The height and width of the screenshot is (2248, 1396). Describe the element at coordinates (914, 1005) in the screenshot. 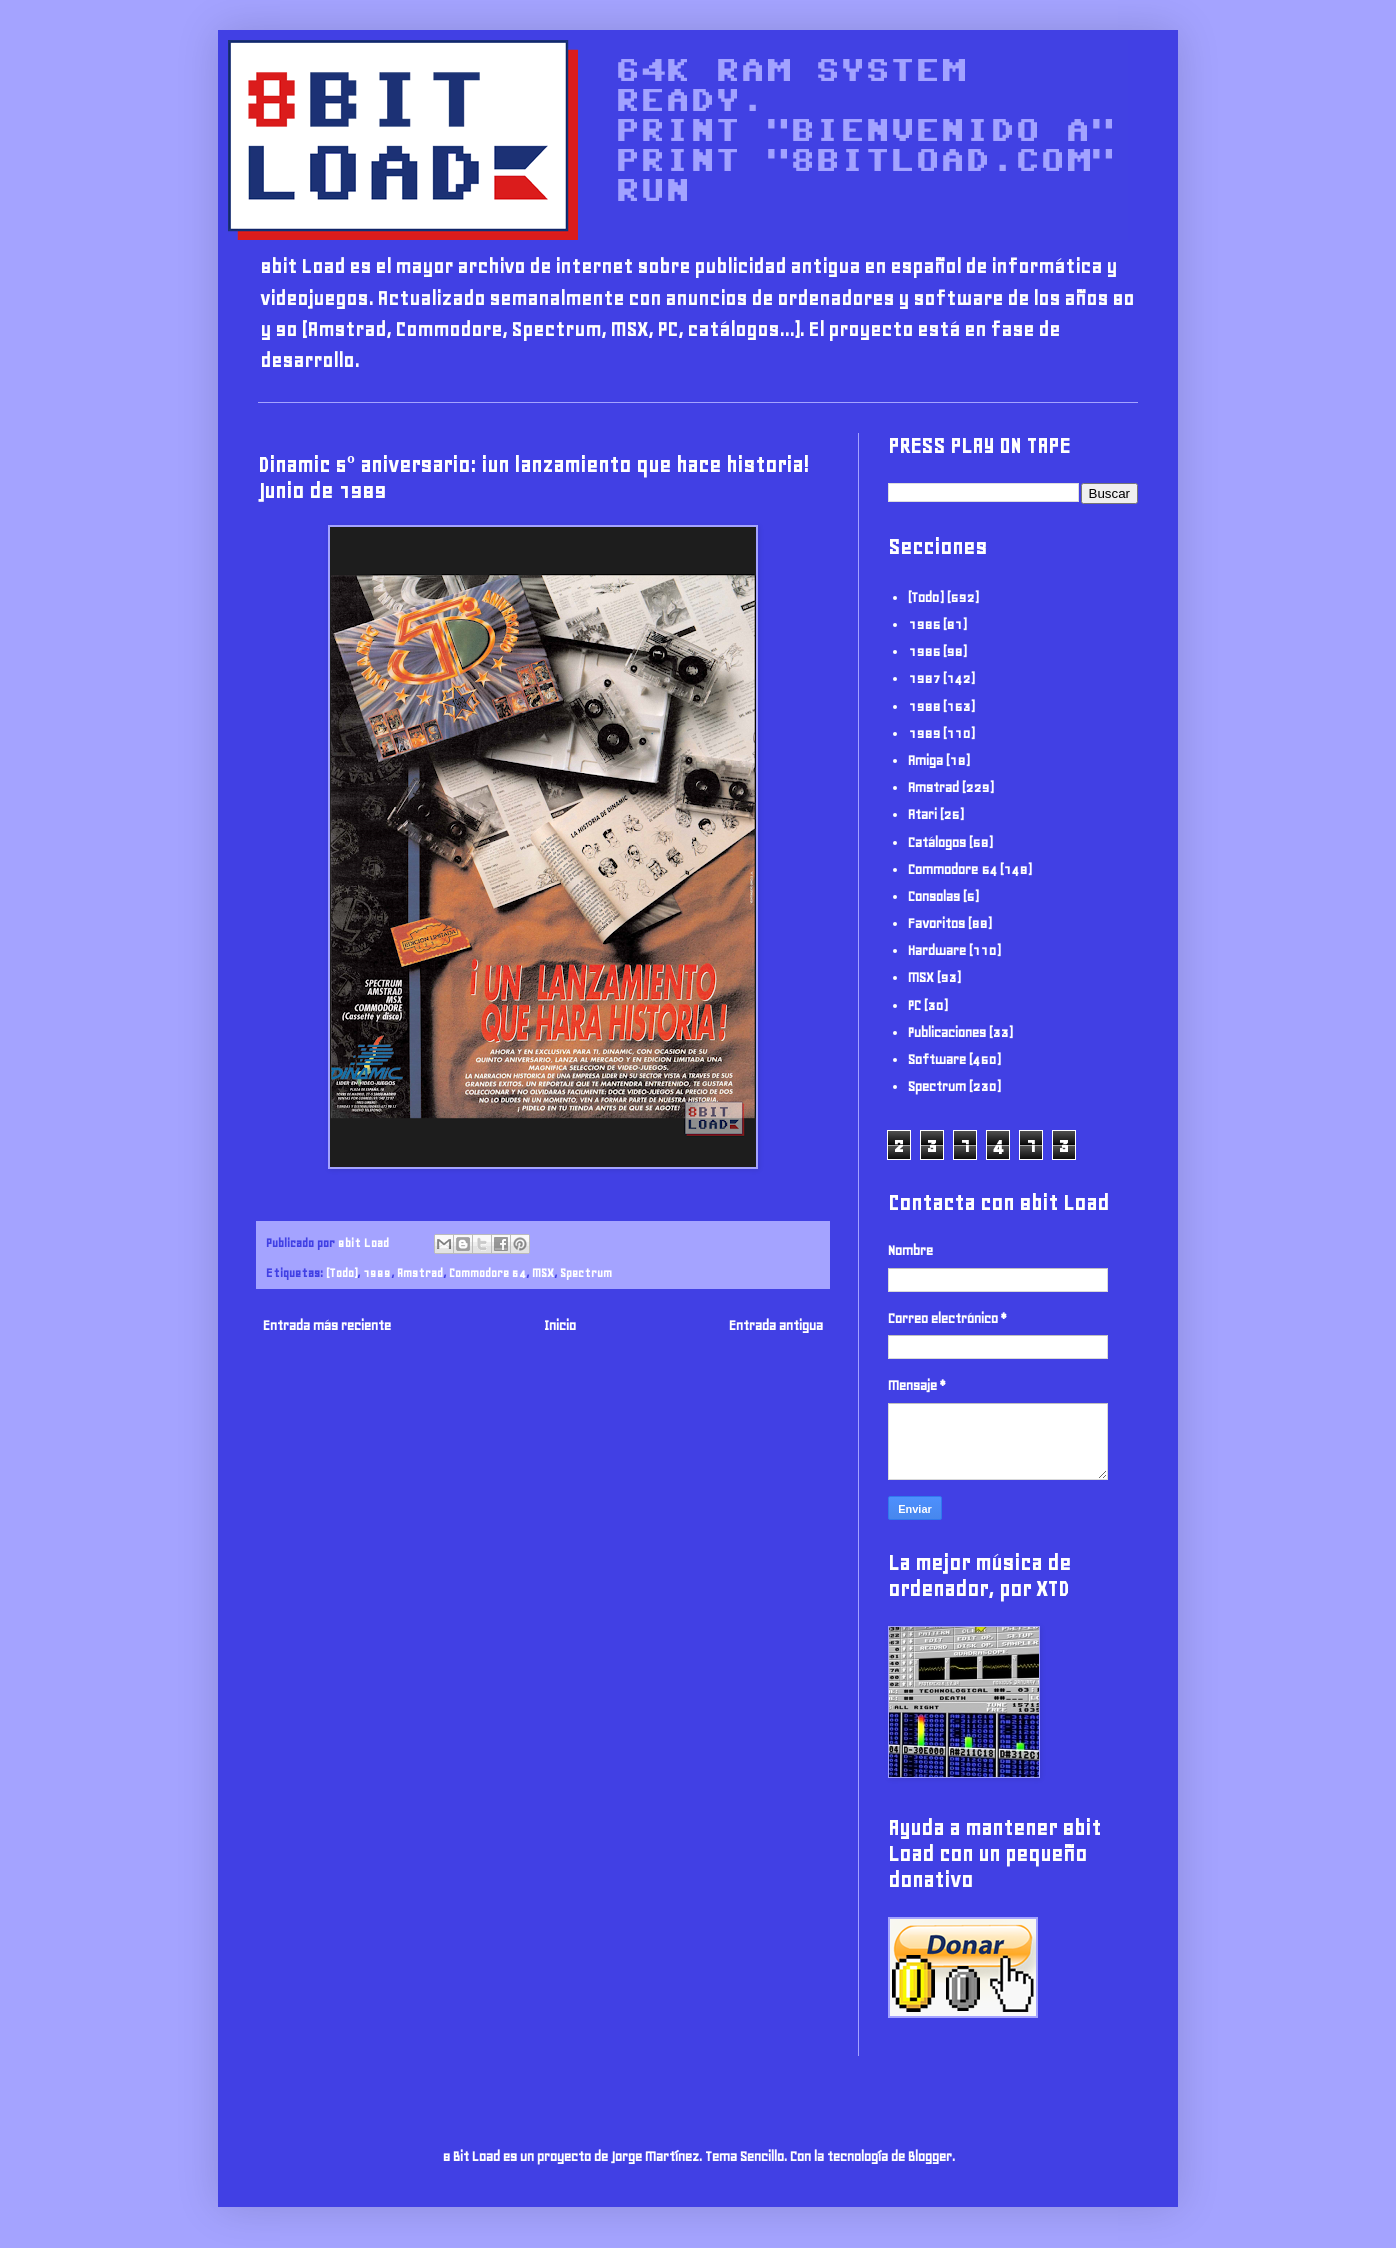

I see `PC` at that location.